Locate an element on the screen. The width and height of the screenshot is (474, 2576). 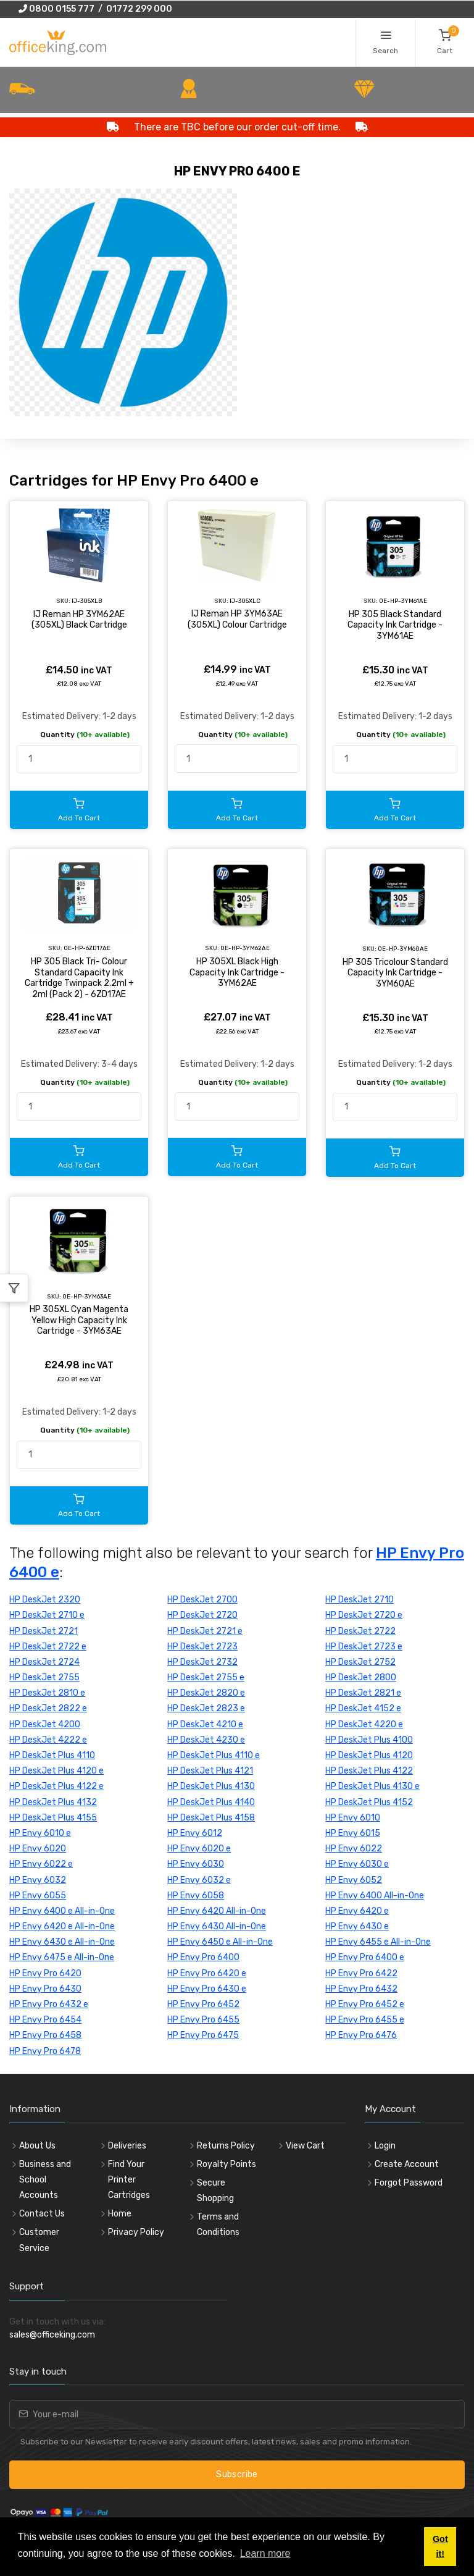
HP DeskJet 4200 is located at coordinates (44, 1724).